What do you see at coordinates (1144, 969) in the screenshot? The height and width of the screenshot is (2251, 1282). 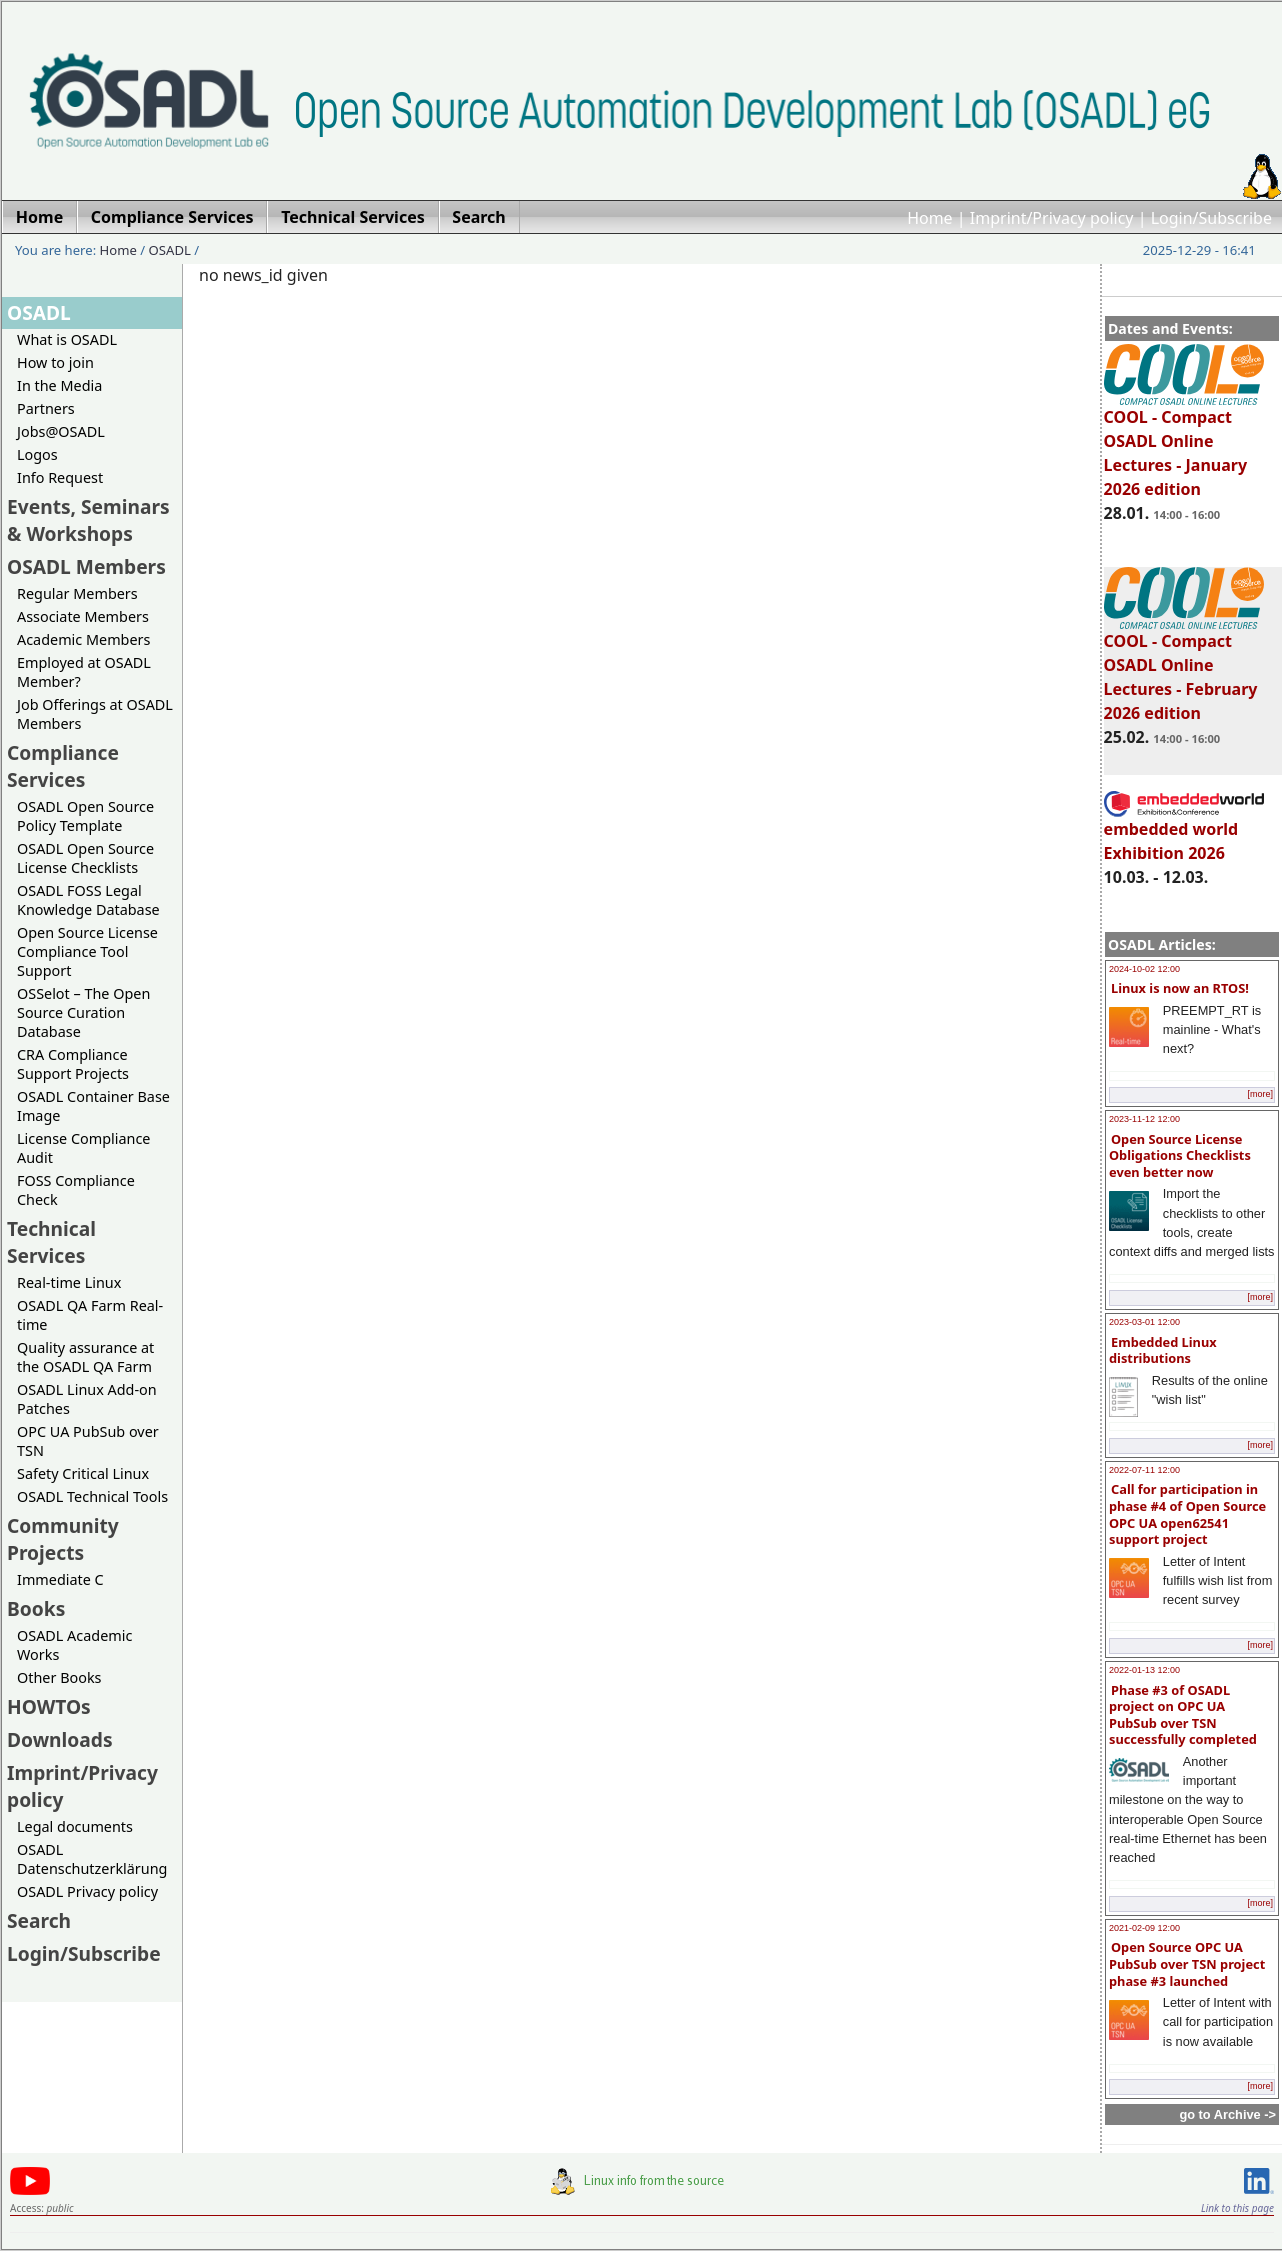 I see `2024-10-02 12:00` at bounding box center [1144, 969].